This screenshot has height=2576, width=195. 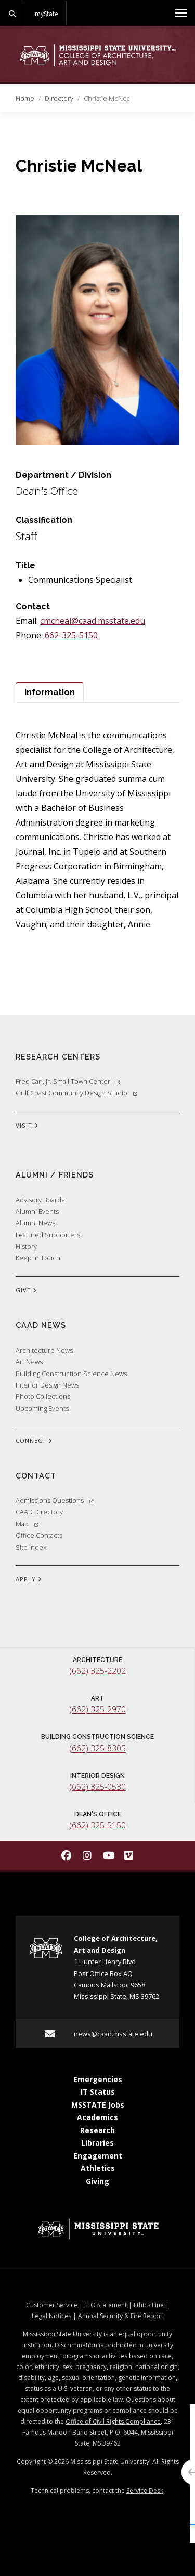 What do you see at coordinates (36, 1475) in the screenshot?
I see `Contact` at bounding box center [36, 1475].